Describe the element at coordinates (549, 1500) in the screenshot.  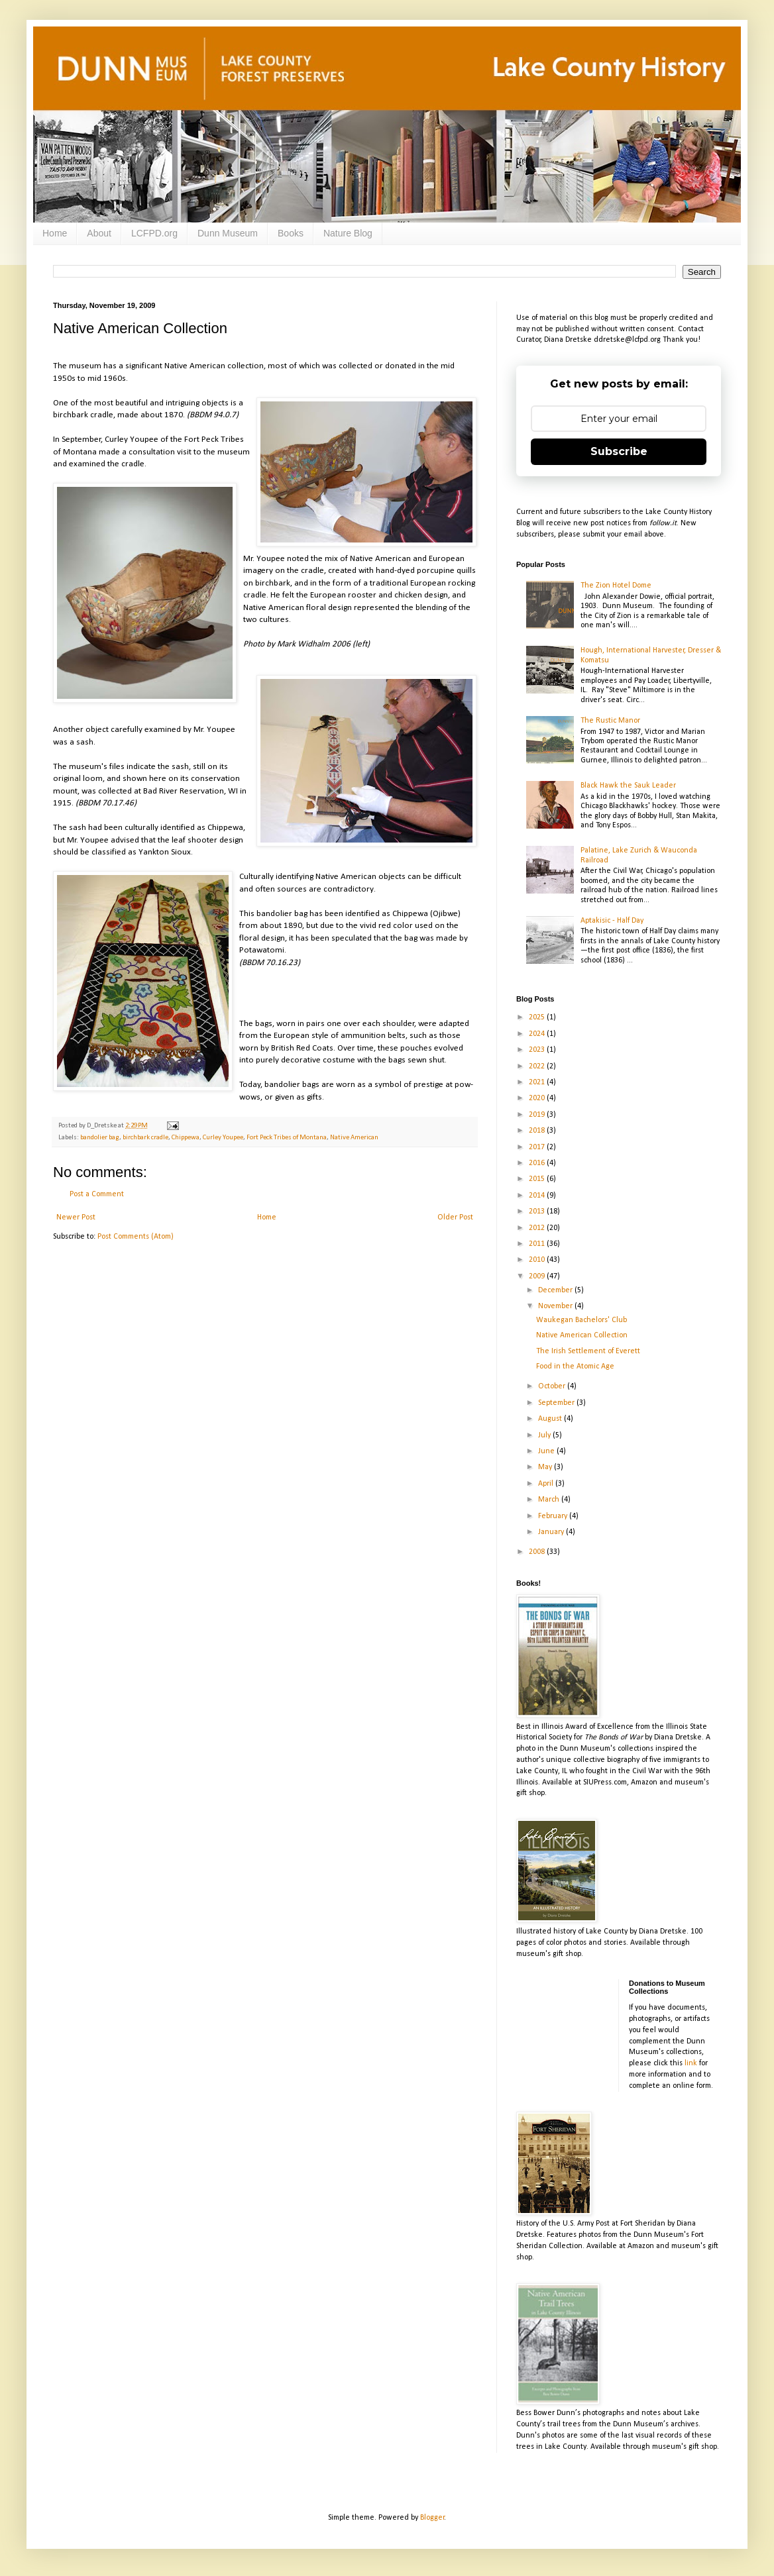
I see `March` at that location.